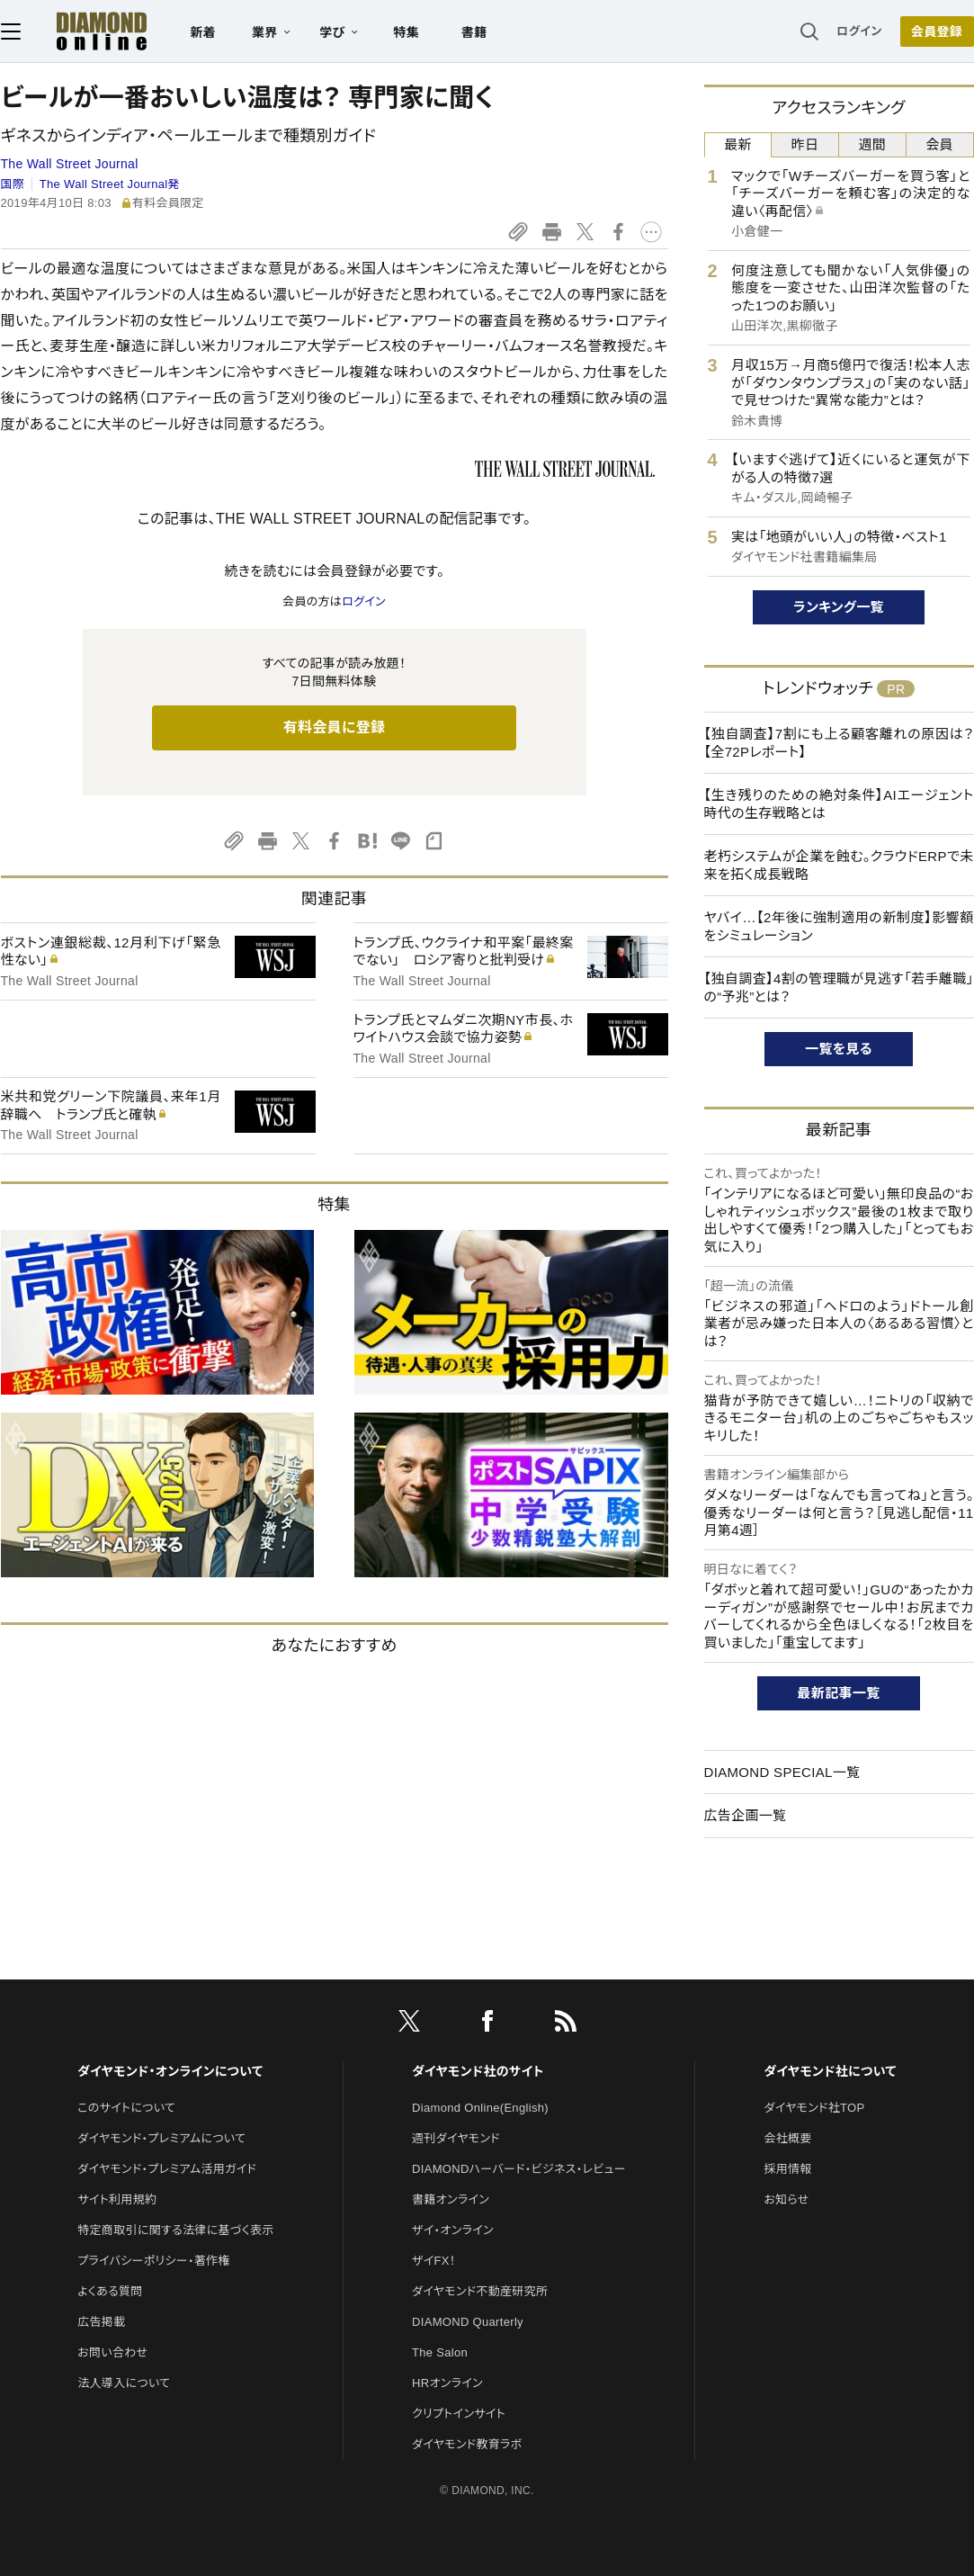 Image resolution: width=974 pixels, height=2576 pixels. What do you see at coordinates (13, 184) in the screenshot?
I see `国際` at bounding box center [13, 184].